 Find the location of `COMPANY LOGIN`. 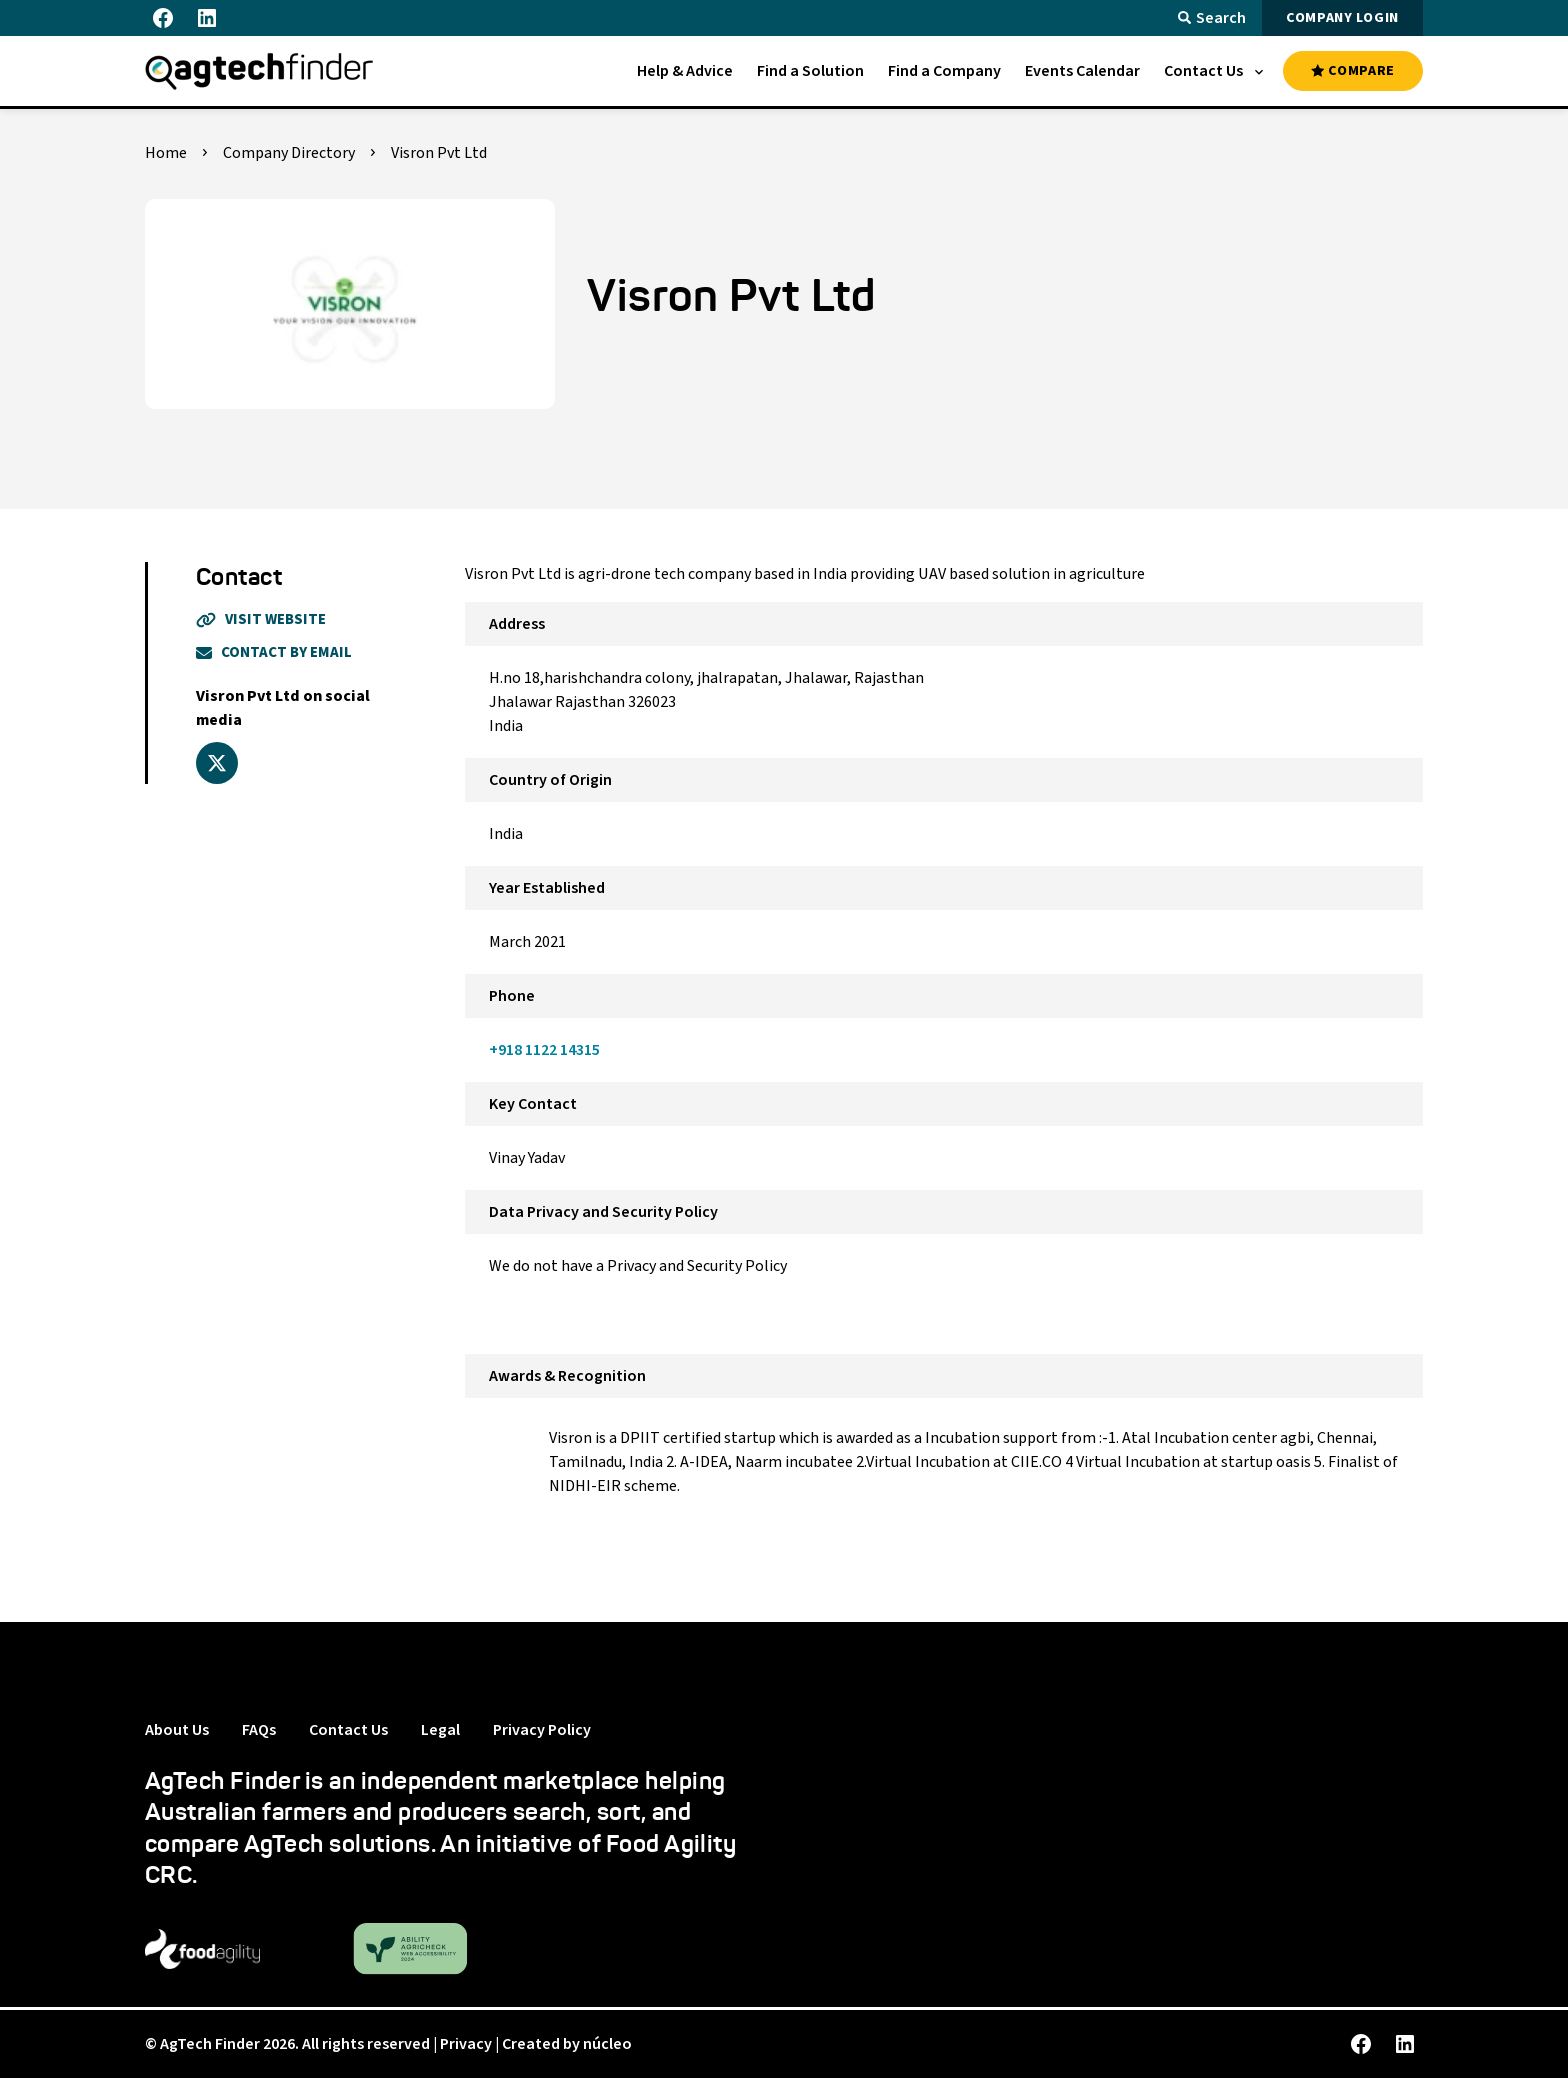

COMPANY LOGIN is located at coordinates (1342, 18).